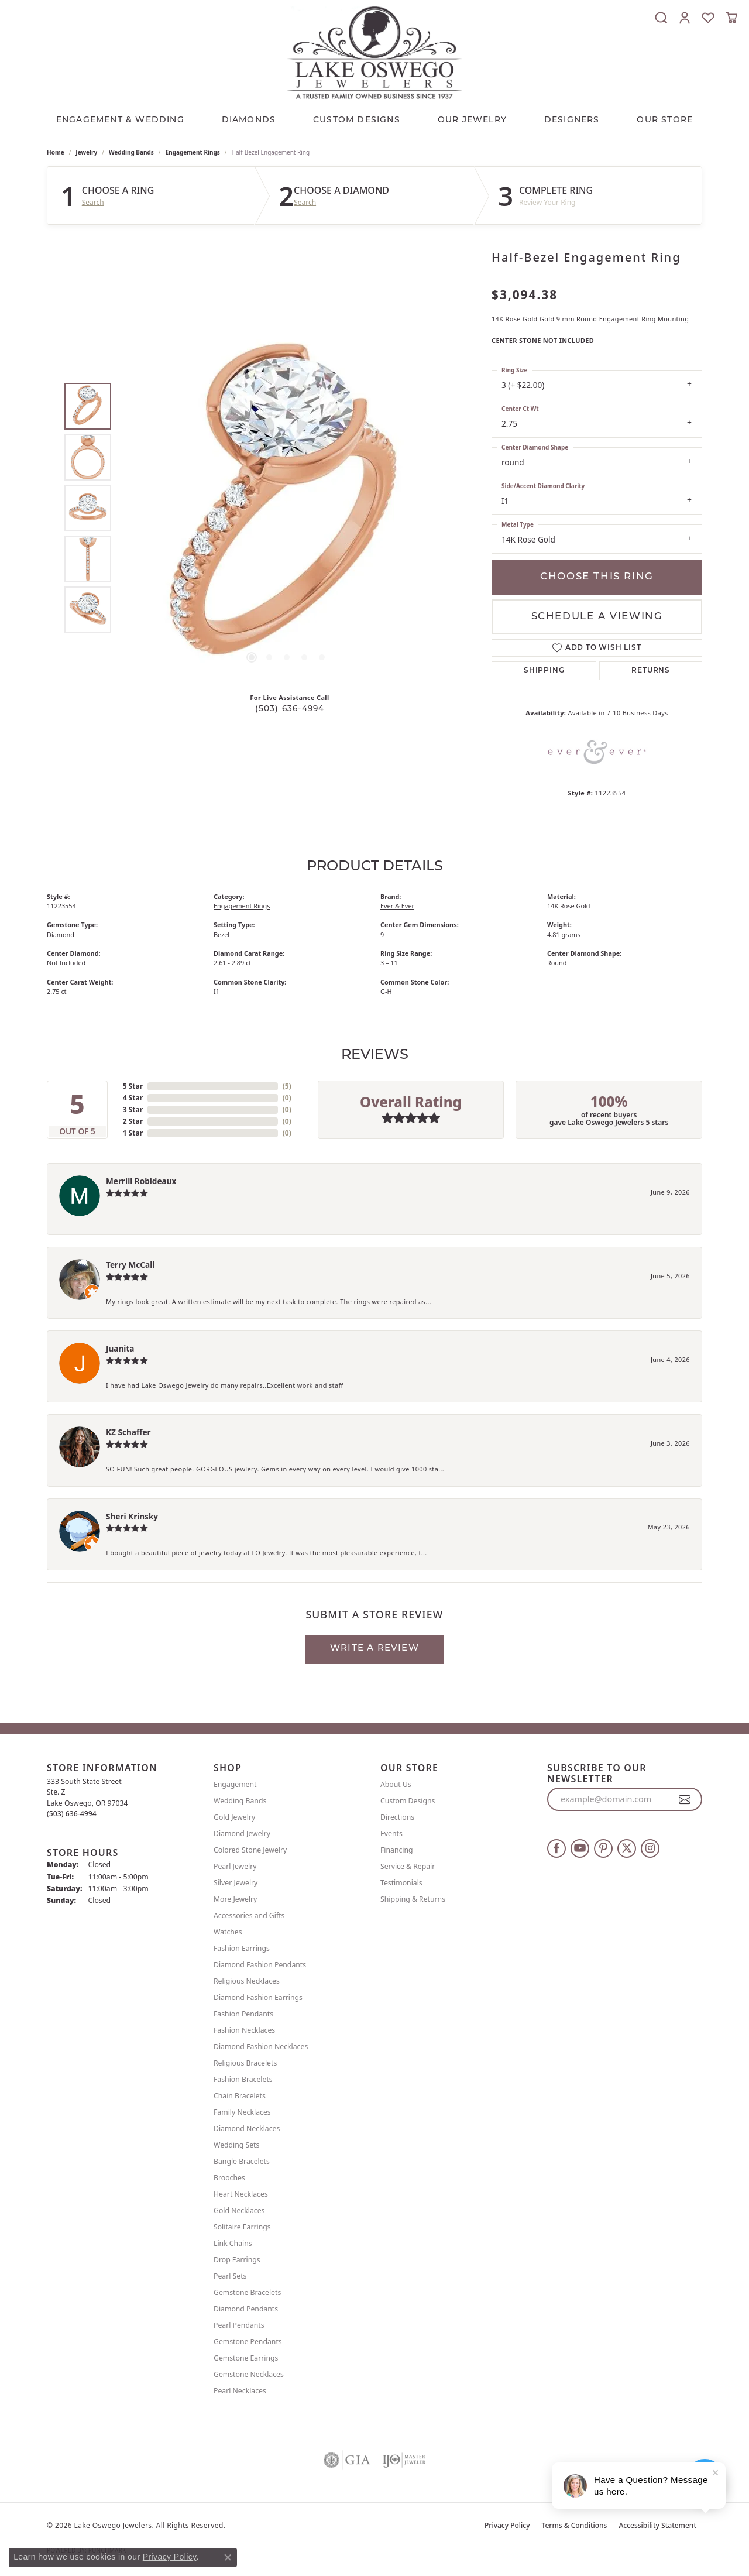 The image size is (749, 2576). What do you see at coordinates (544, 670) in the screenshot?
I see `Shipping` at bounding box center [544, 670].